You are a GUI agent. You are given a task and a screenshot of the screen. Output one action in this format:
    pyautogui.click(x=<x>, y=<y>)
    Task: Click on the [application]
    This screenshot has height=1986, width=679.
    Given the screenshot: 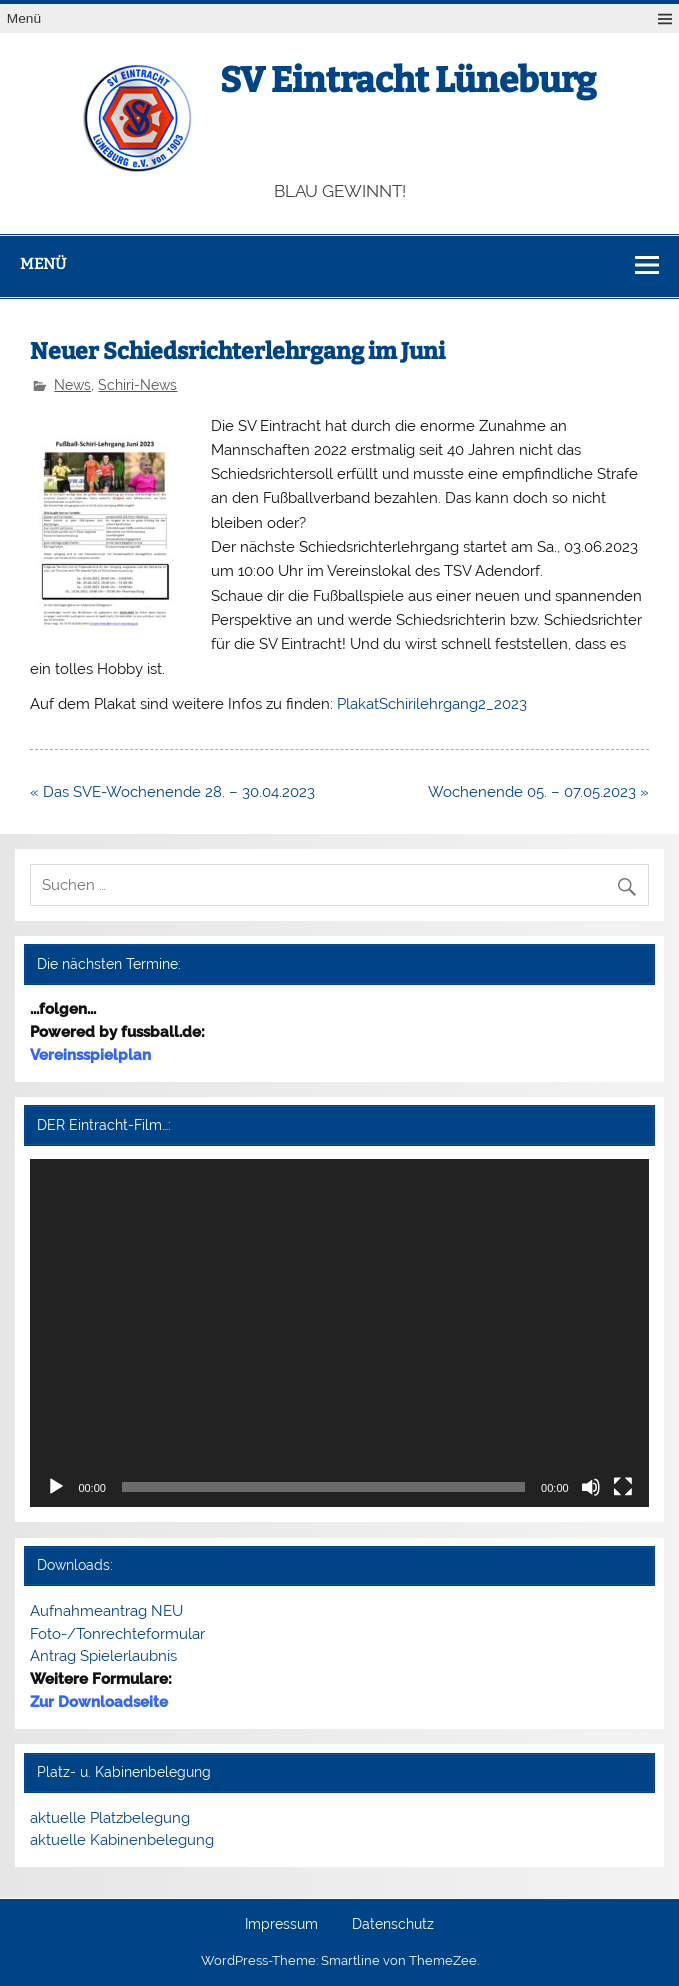 What is the action you would take?
    pyautogui.click(x=339, y=1333)
    